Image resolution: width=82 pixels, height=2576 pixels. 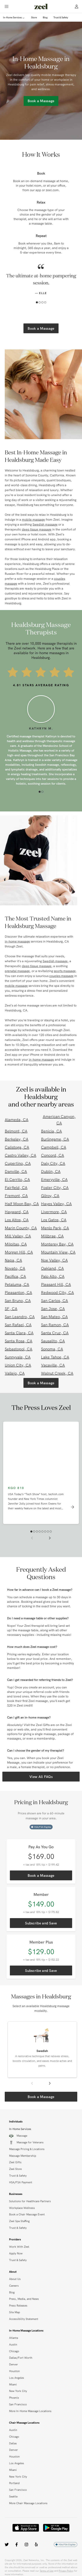 I want to click on Apply Now, so click(x=15, y=2253).